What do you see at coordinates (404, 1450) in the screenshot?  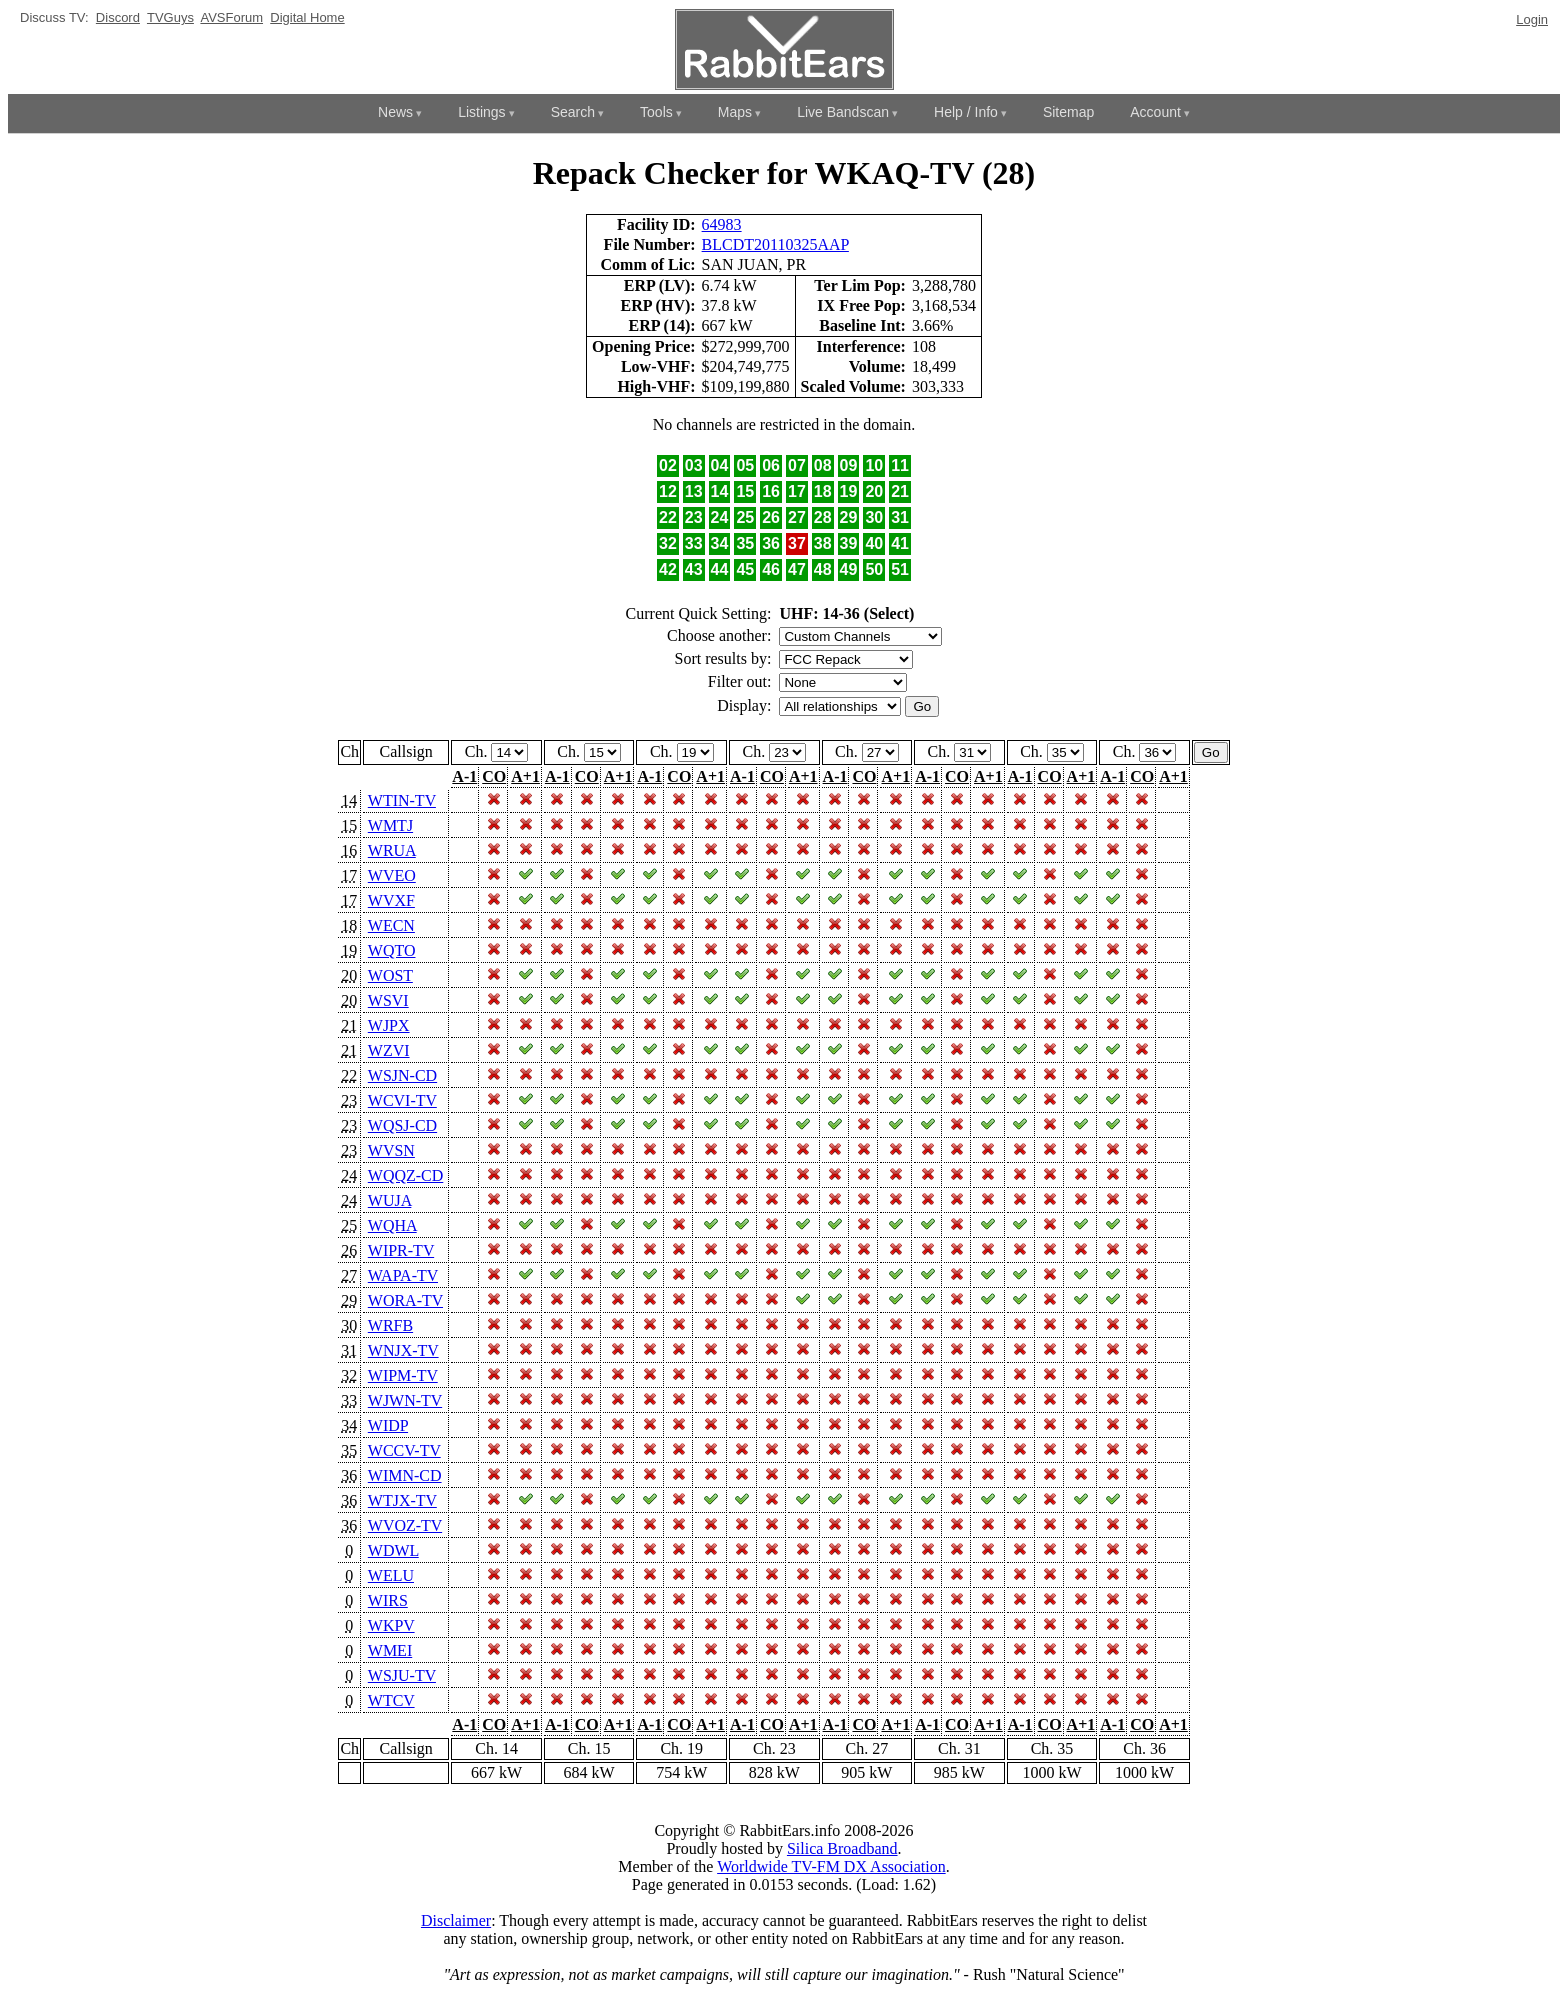 I see `WCCV-TV` at bounding box center [404, 1450].